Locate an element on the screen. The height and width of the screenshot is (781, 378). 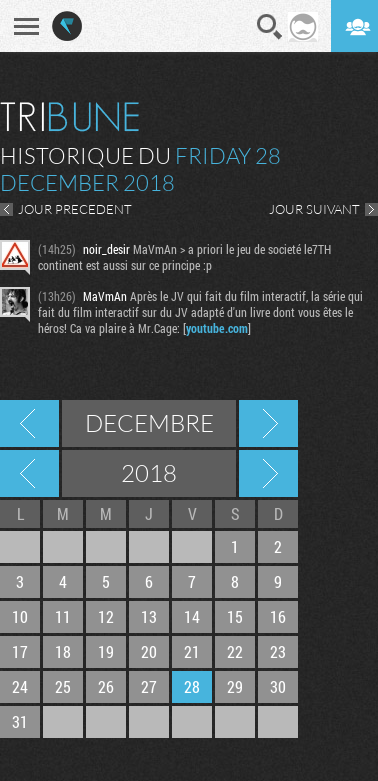
17 is located at coordinates (20, 651).